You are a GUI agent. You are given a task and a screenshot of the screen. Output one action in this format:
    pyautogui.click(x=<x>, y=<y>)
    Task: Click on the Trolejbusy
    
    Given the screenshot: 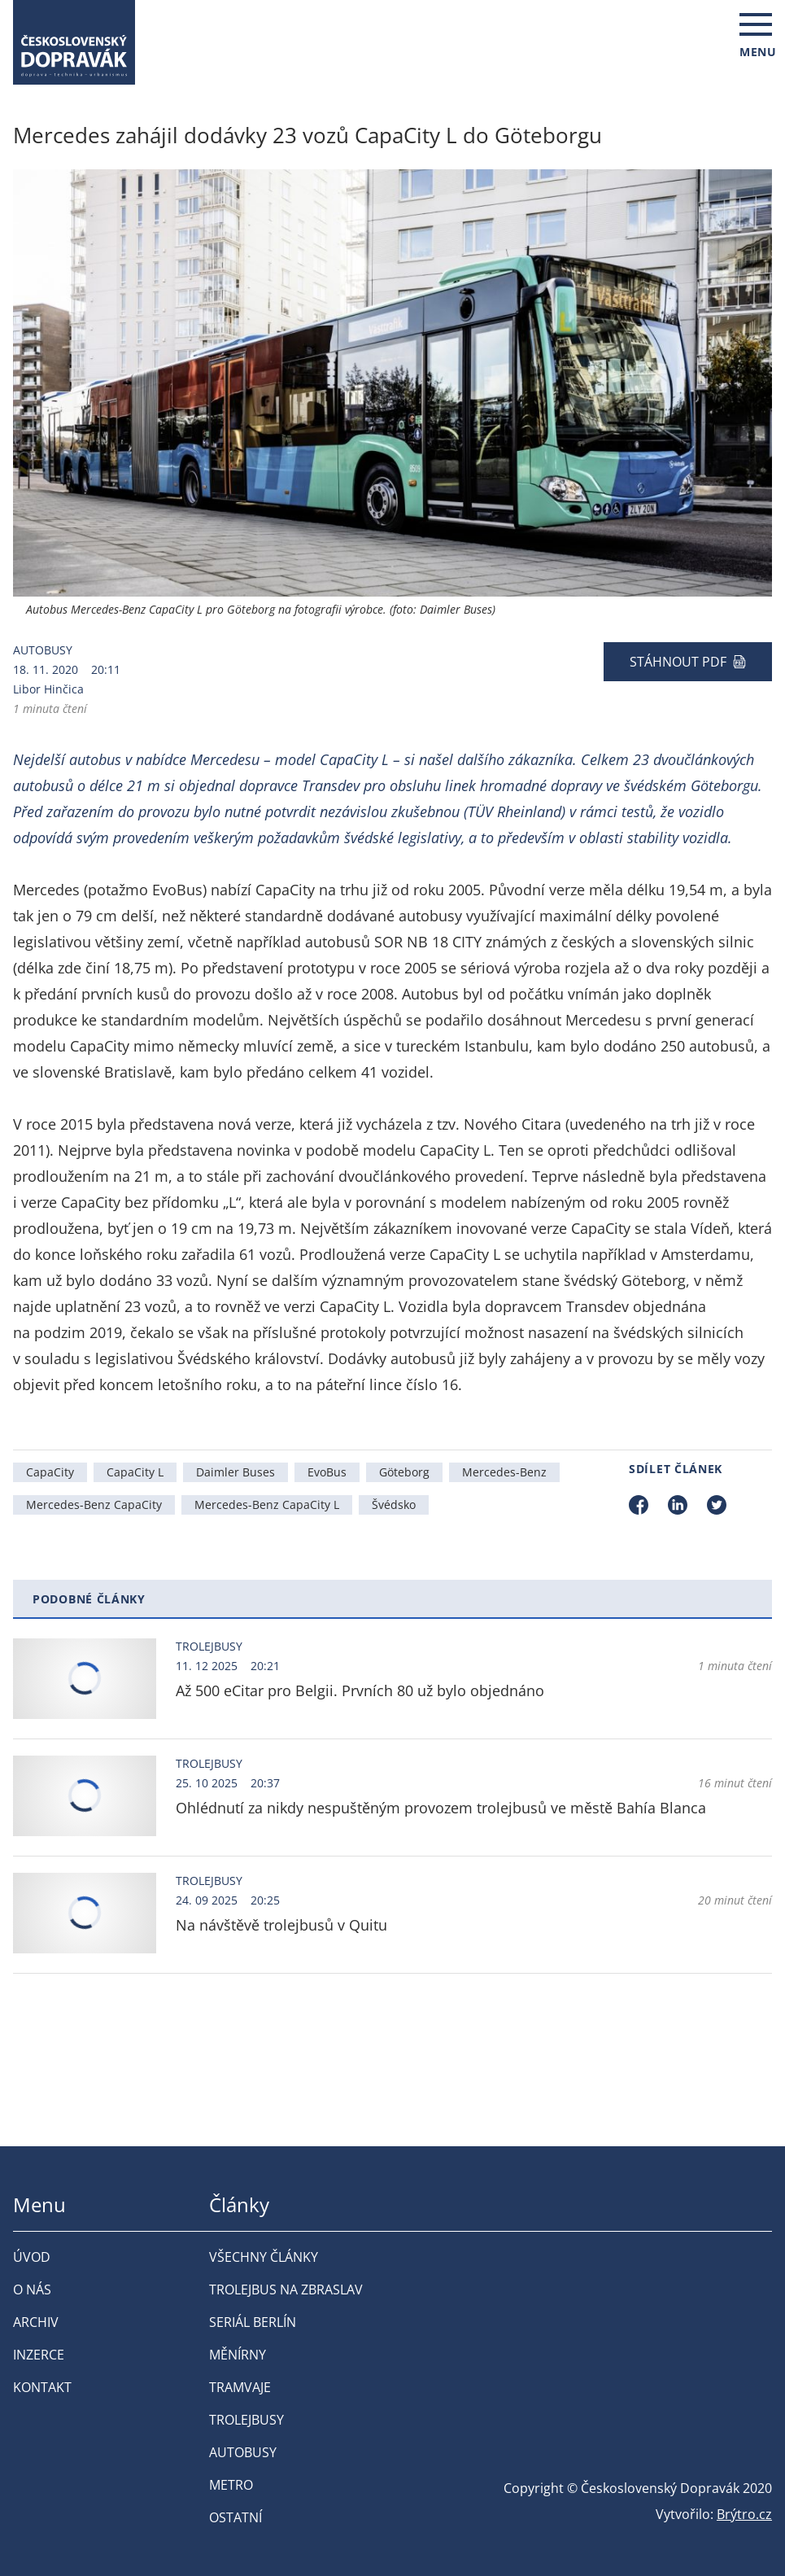 What is the action you would take?
    pyautogui.click(x=209, y=1646)
    